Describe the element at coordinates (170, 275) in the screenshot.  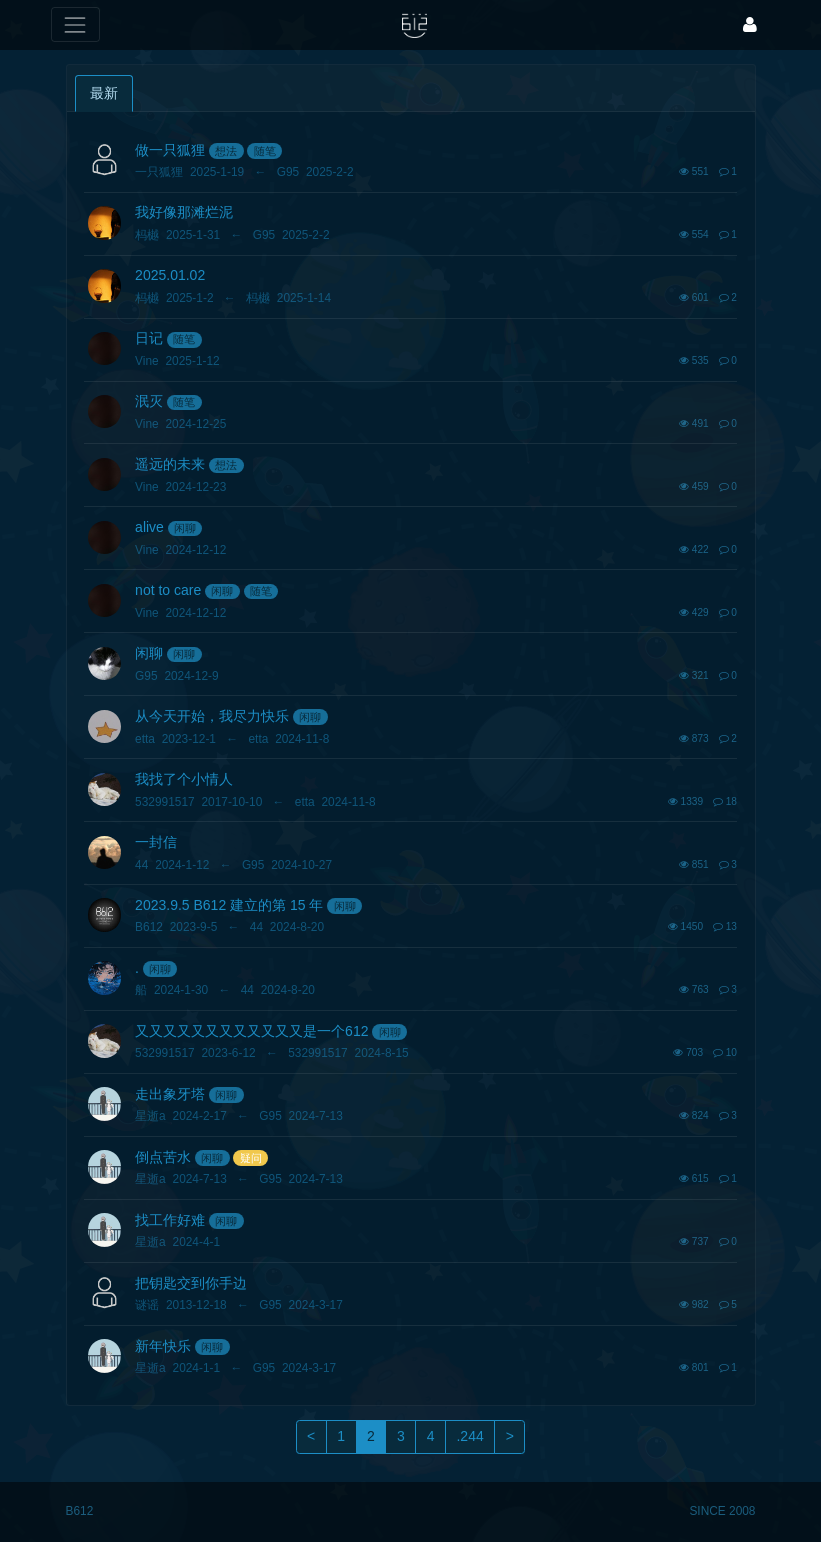
I see `2025.01.02` at that location.